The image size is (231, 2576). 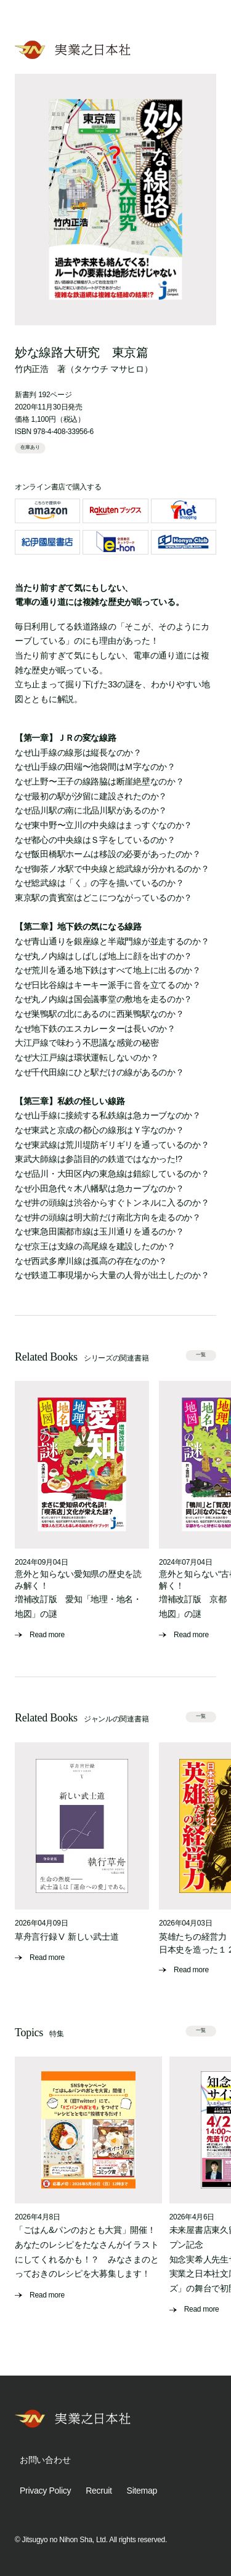 What do you see at coordinates (201, 1354) in the screenshot?
I see `一覧` at bounding box center [201, 1354].